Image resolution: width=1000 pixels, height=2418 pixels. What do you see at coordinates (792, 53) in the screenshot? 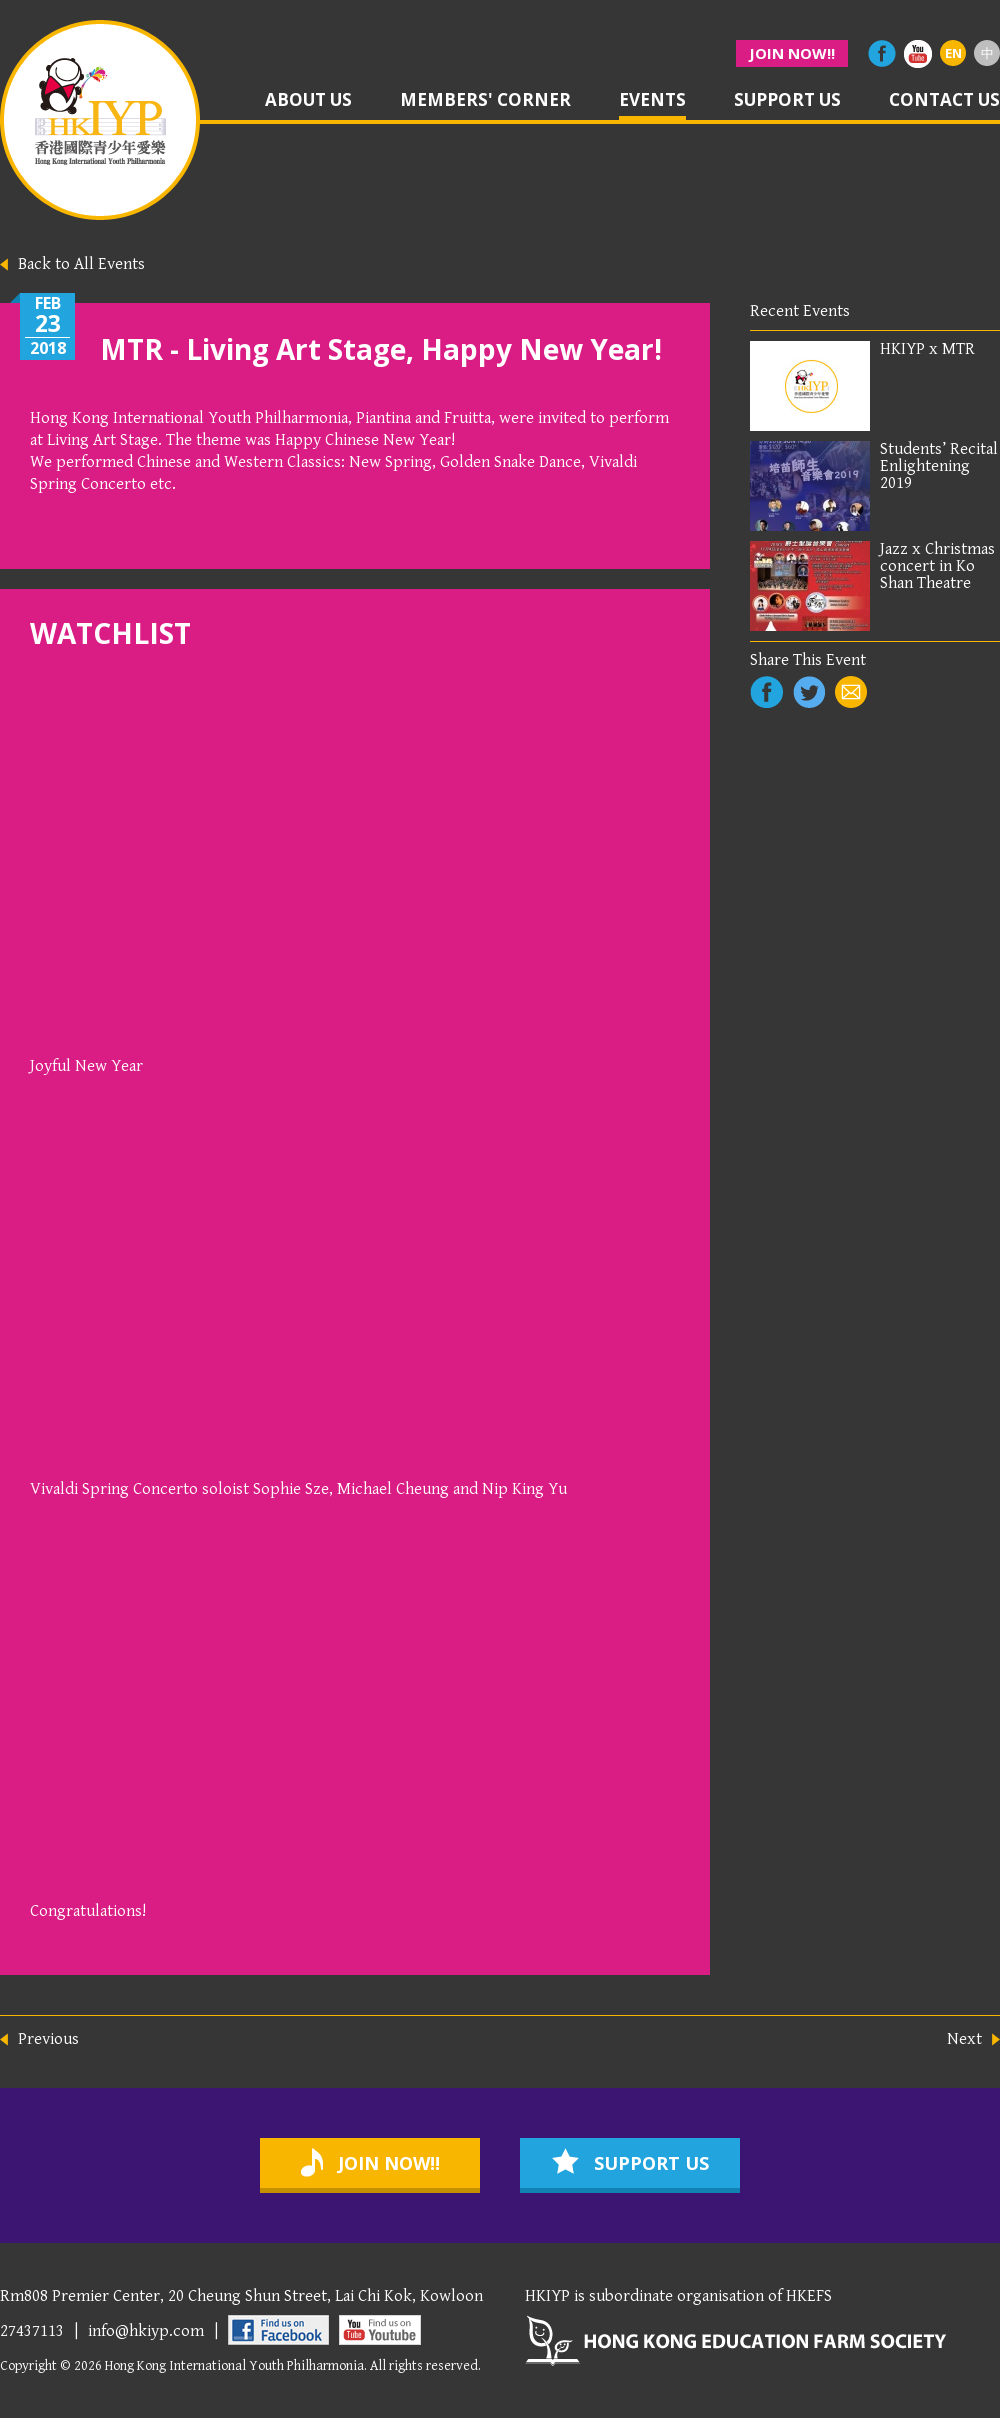
I see `join now!!` at bounding box center [792, 53].